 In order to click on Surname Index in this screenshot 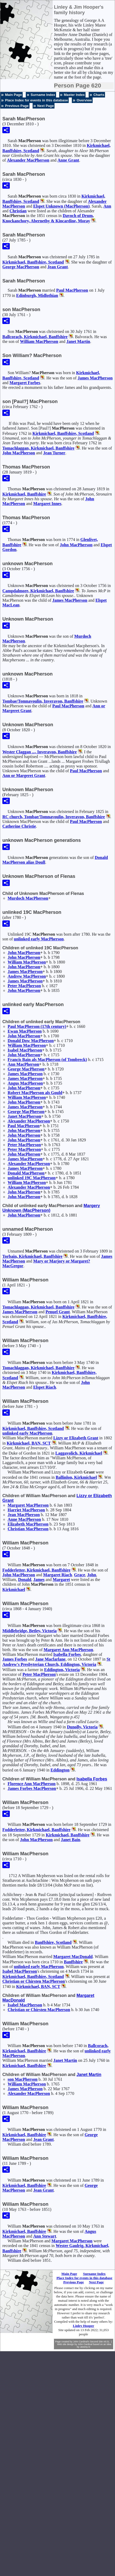, I will do `click(43, 95)`.